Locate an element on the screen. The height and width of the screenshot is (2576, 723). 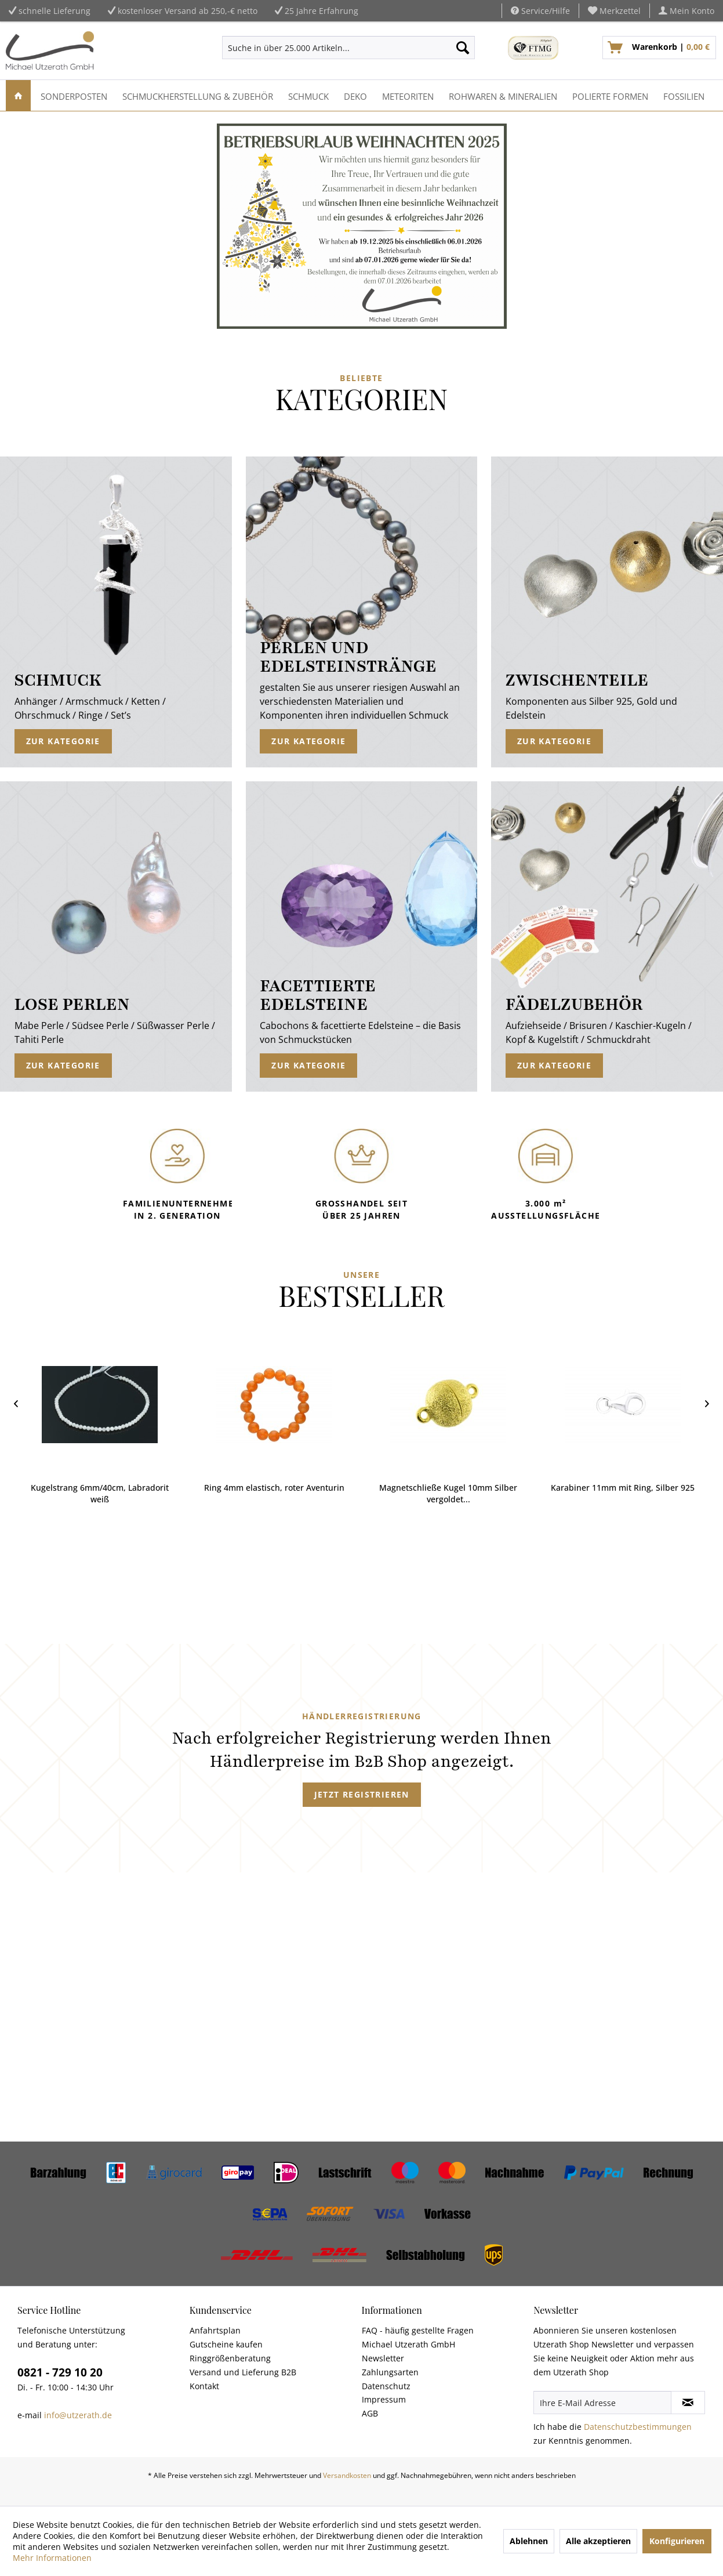
Magnetschließe Kugel 10mm Silber vergoldet... is located at coordinates (448, 1493).